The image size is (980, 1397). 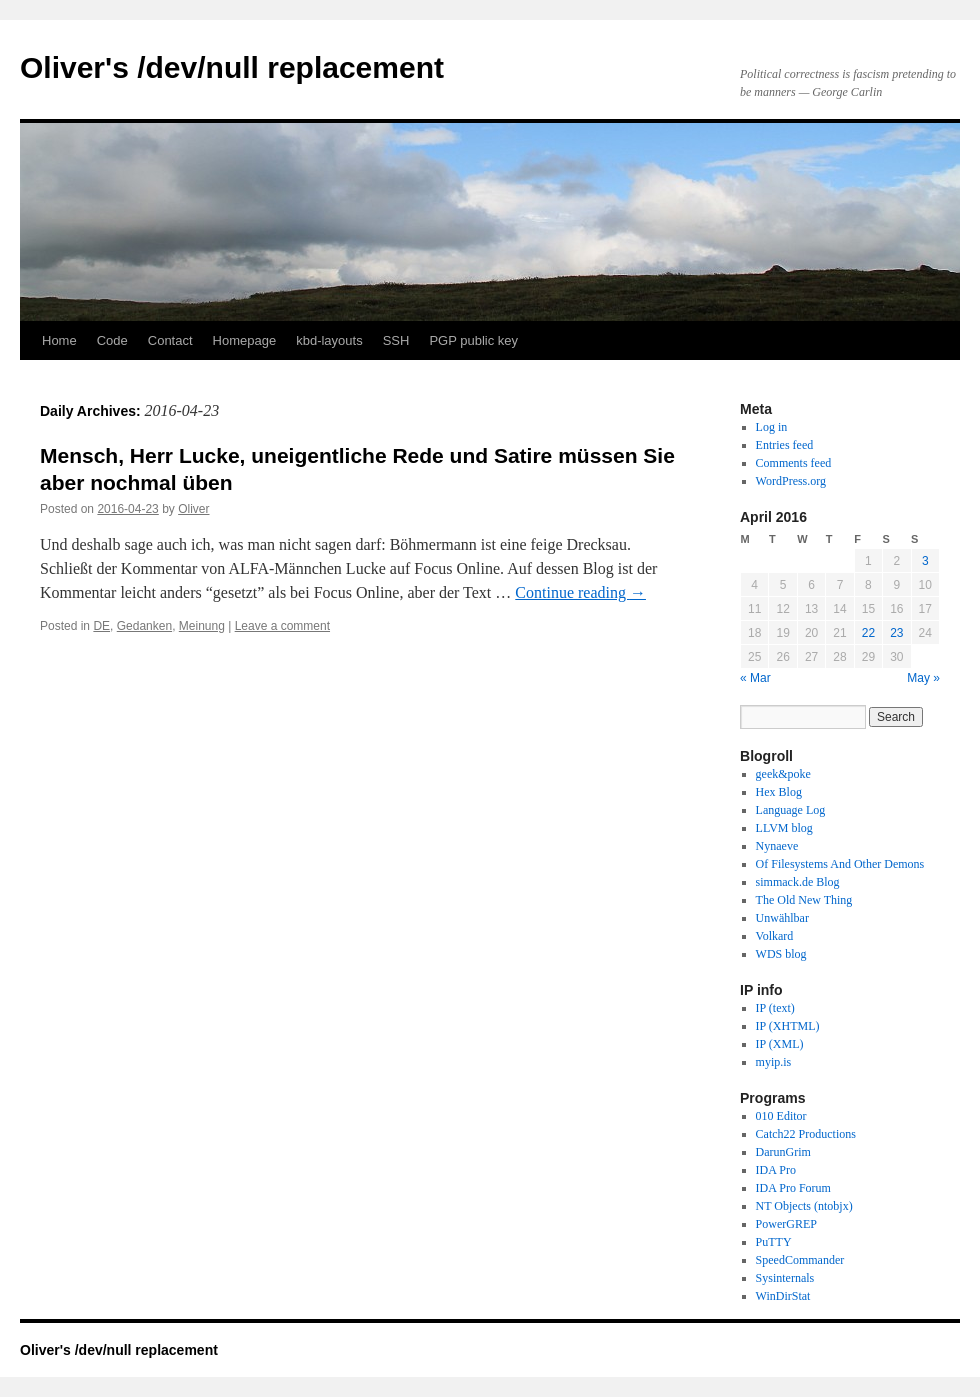 What do you see at coordinates (788, 1026) in the screenshot?
I see `IP (XHTML)` at bounding box center [788, 1026].